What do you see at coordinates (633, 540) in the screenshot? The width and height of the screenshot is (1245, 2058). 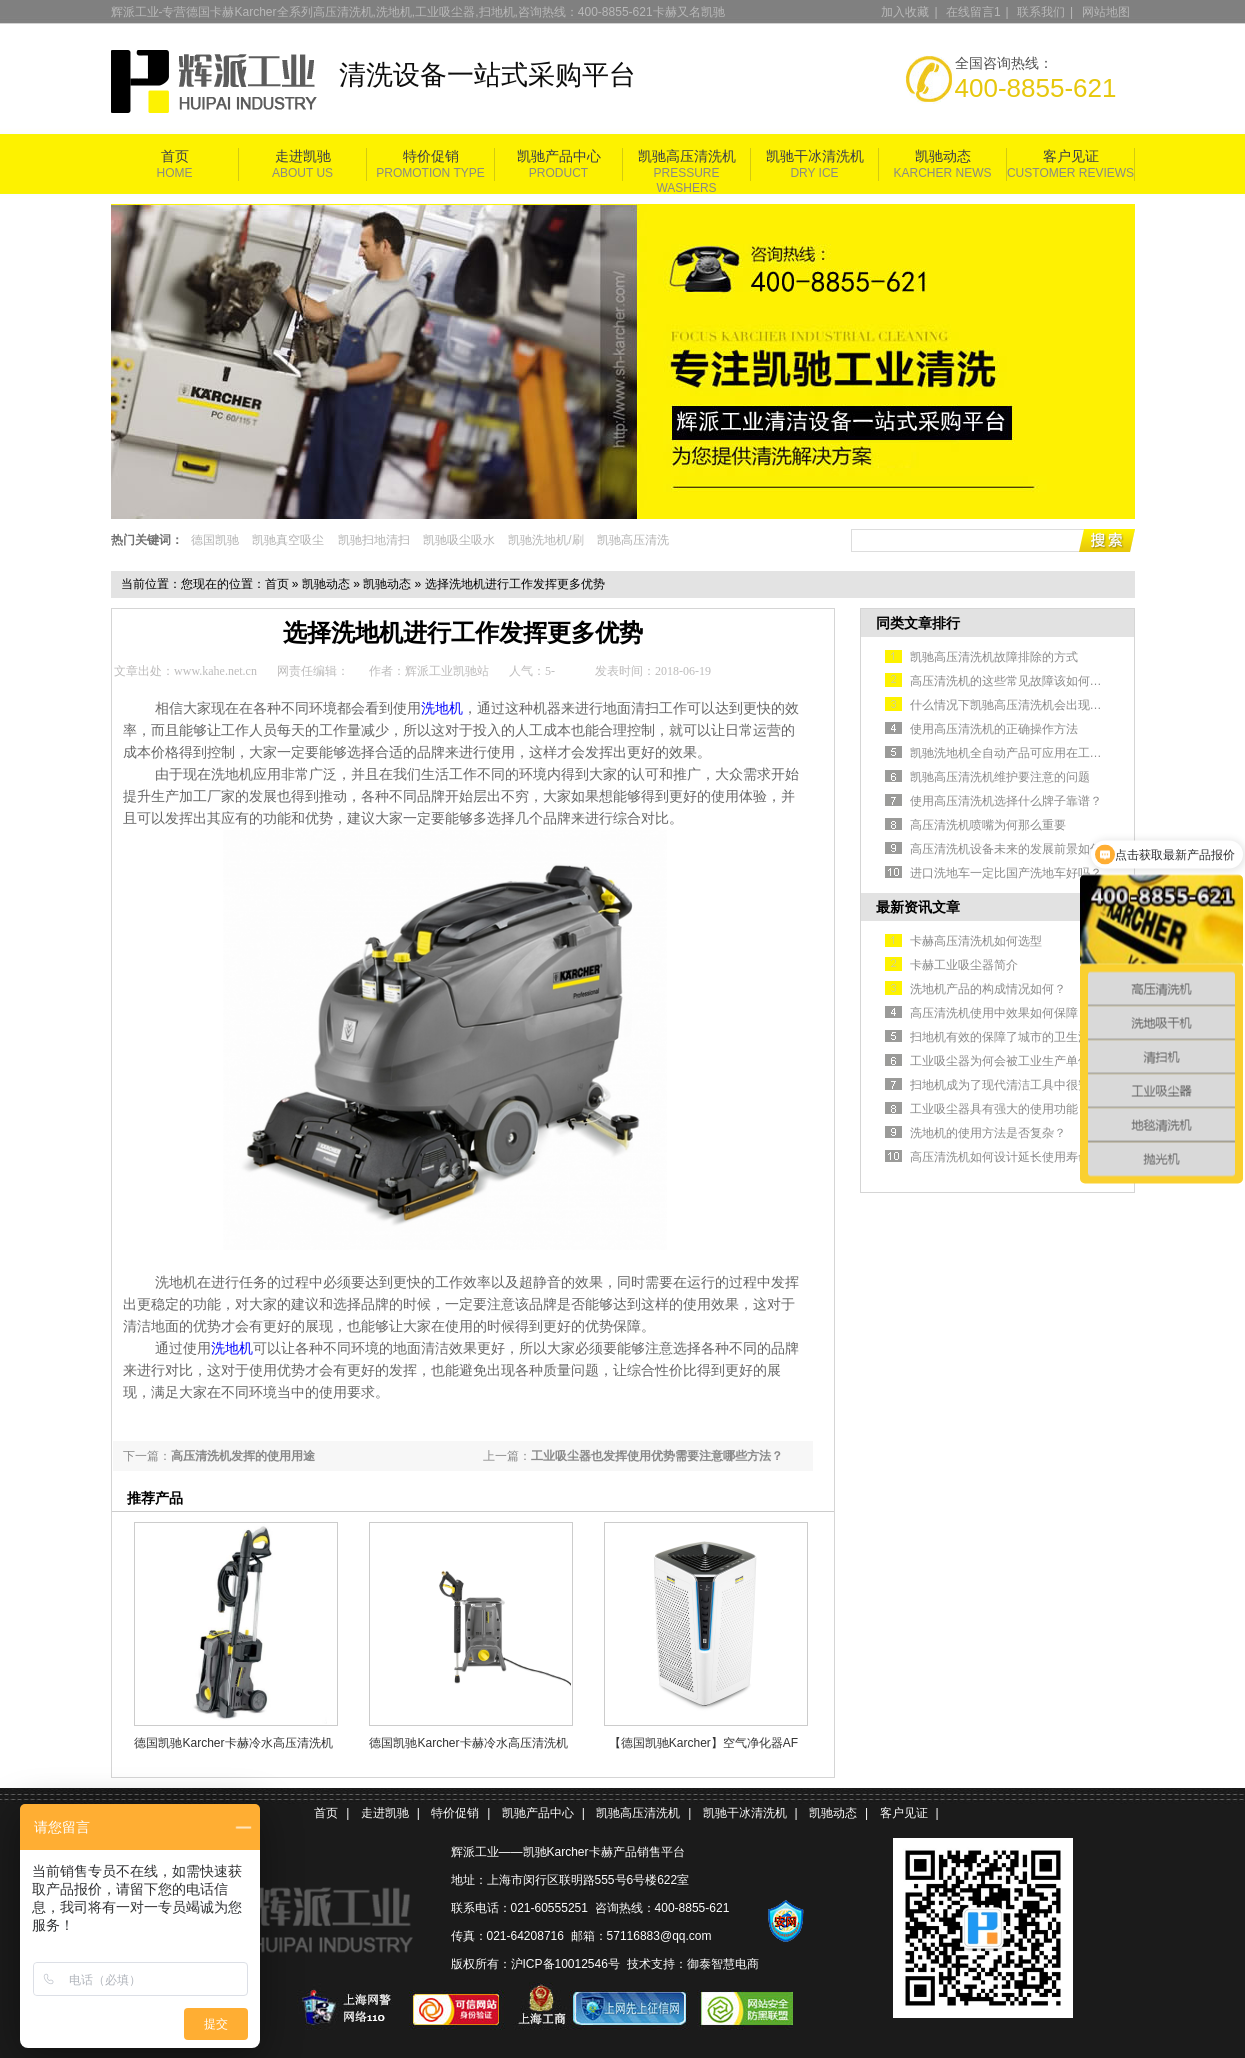 I see `凯驰高压清洗` at bounding box center [633, 540].